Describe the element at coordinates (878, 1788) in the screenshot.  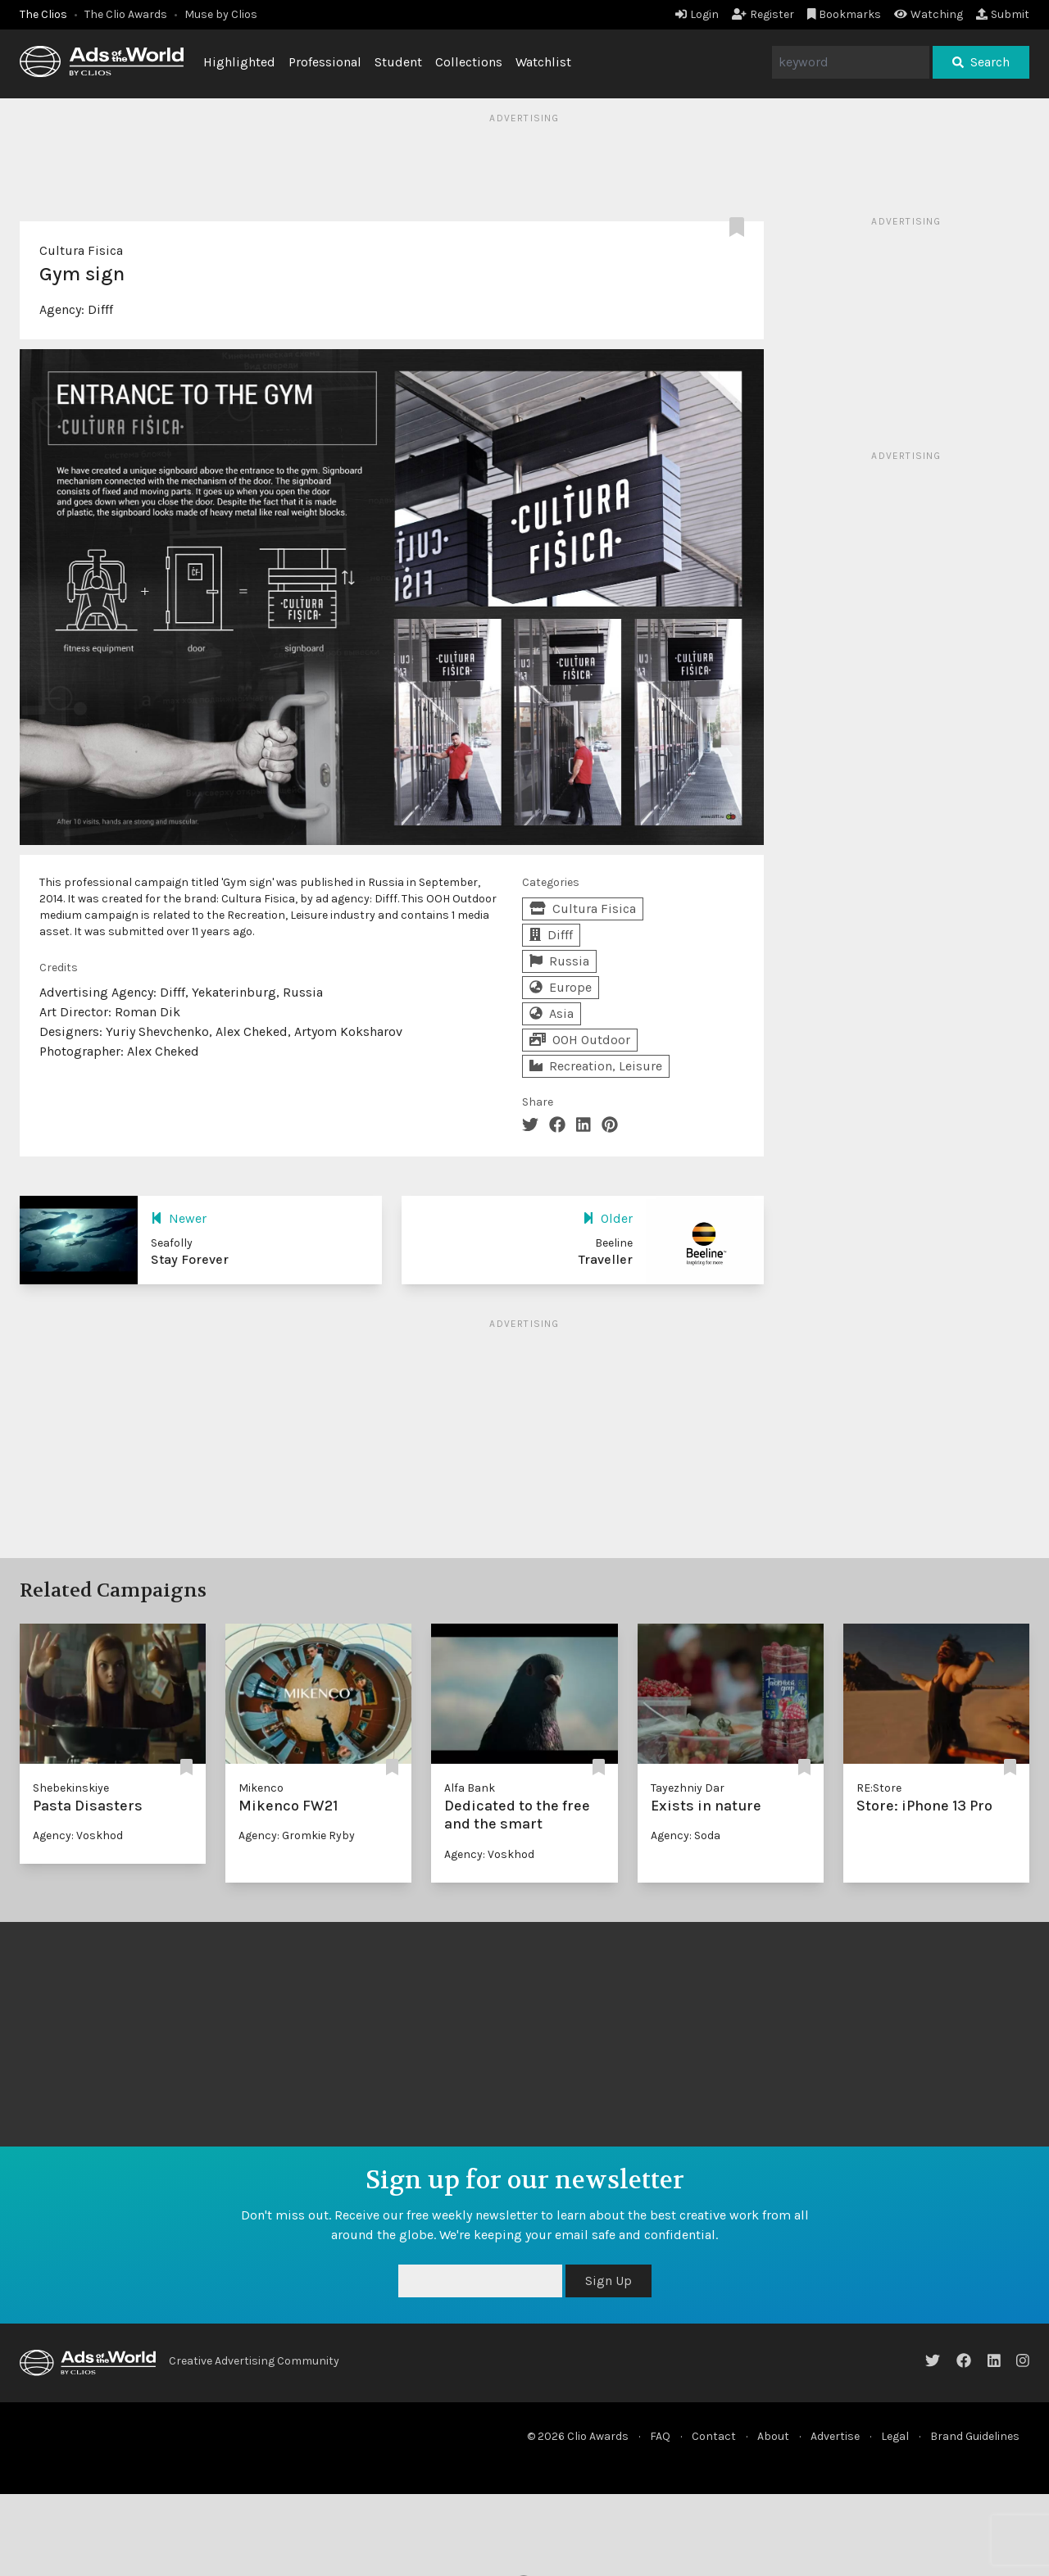
I see `RE:Store` at that location.